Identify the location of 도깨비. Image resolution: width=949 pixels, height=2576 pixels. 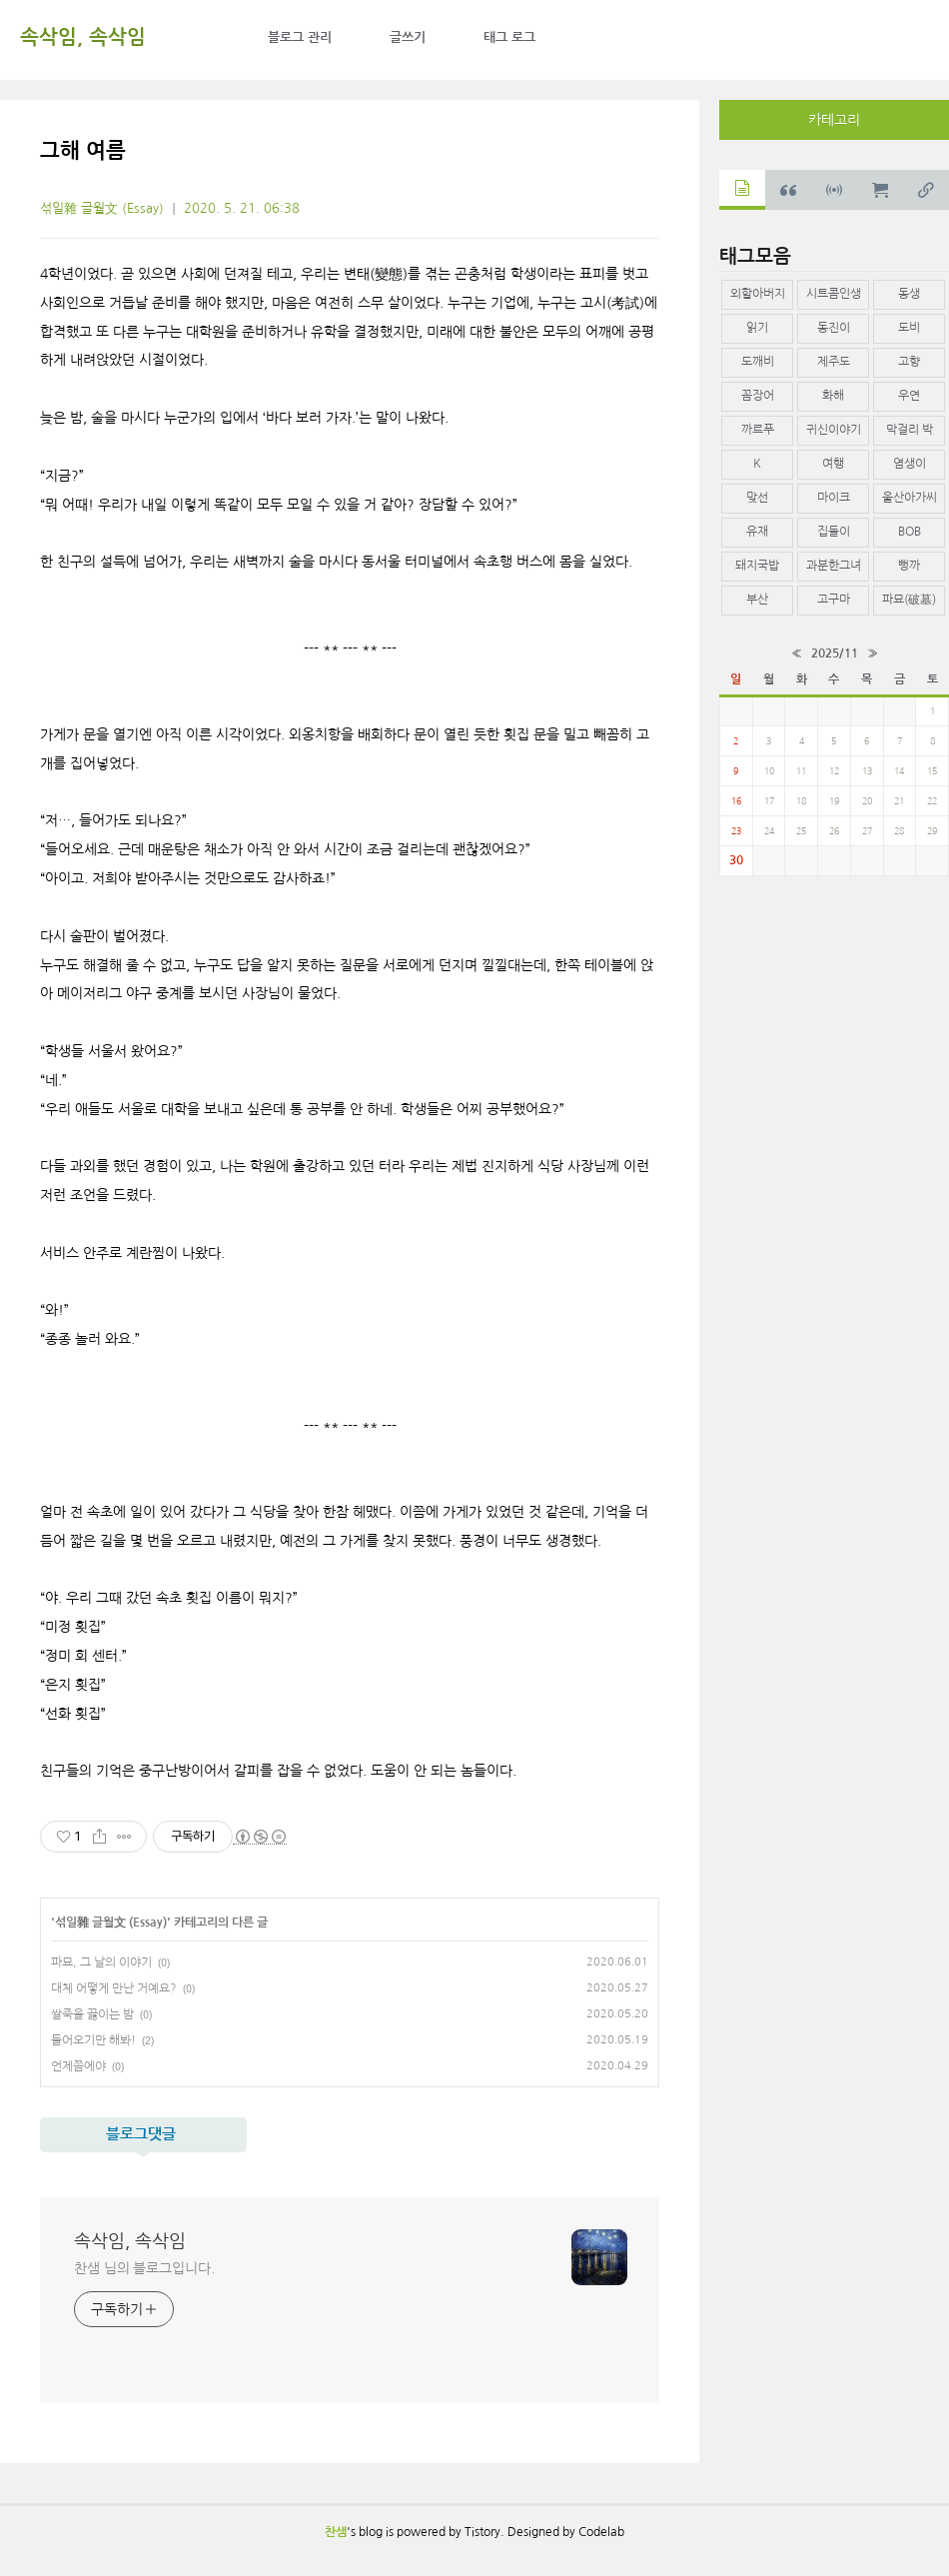
(757, 362).